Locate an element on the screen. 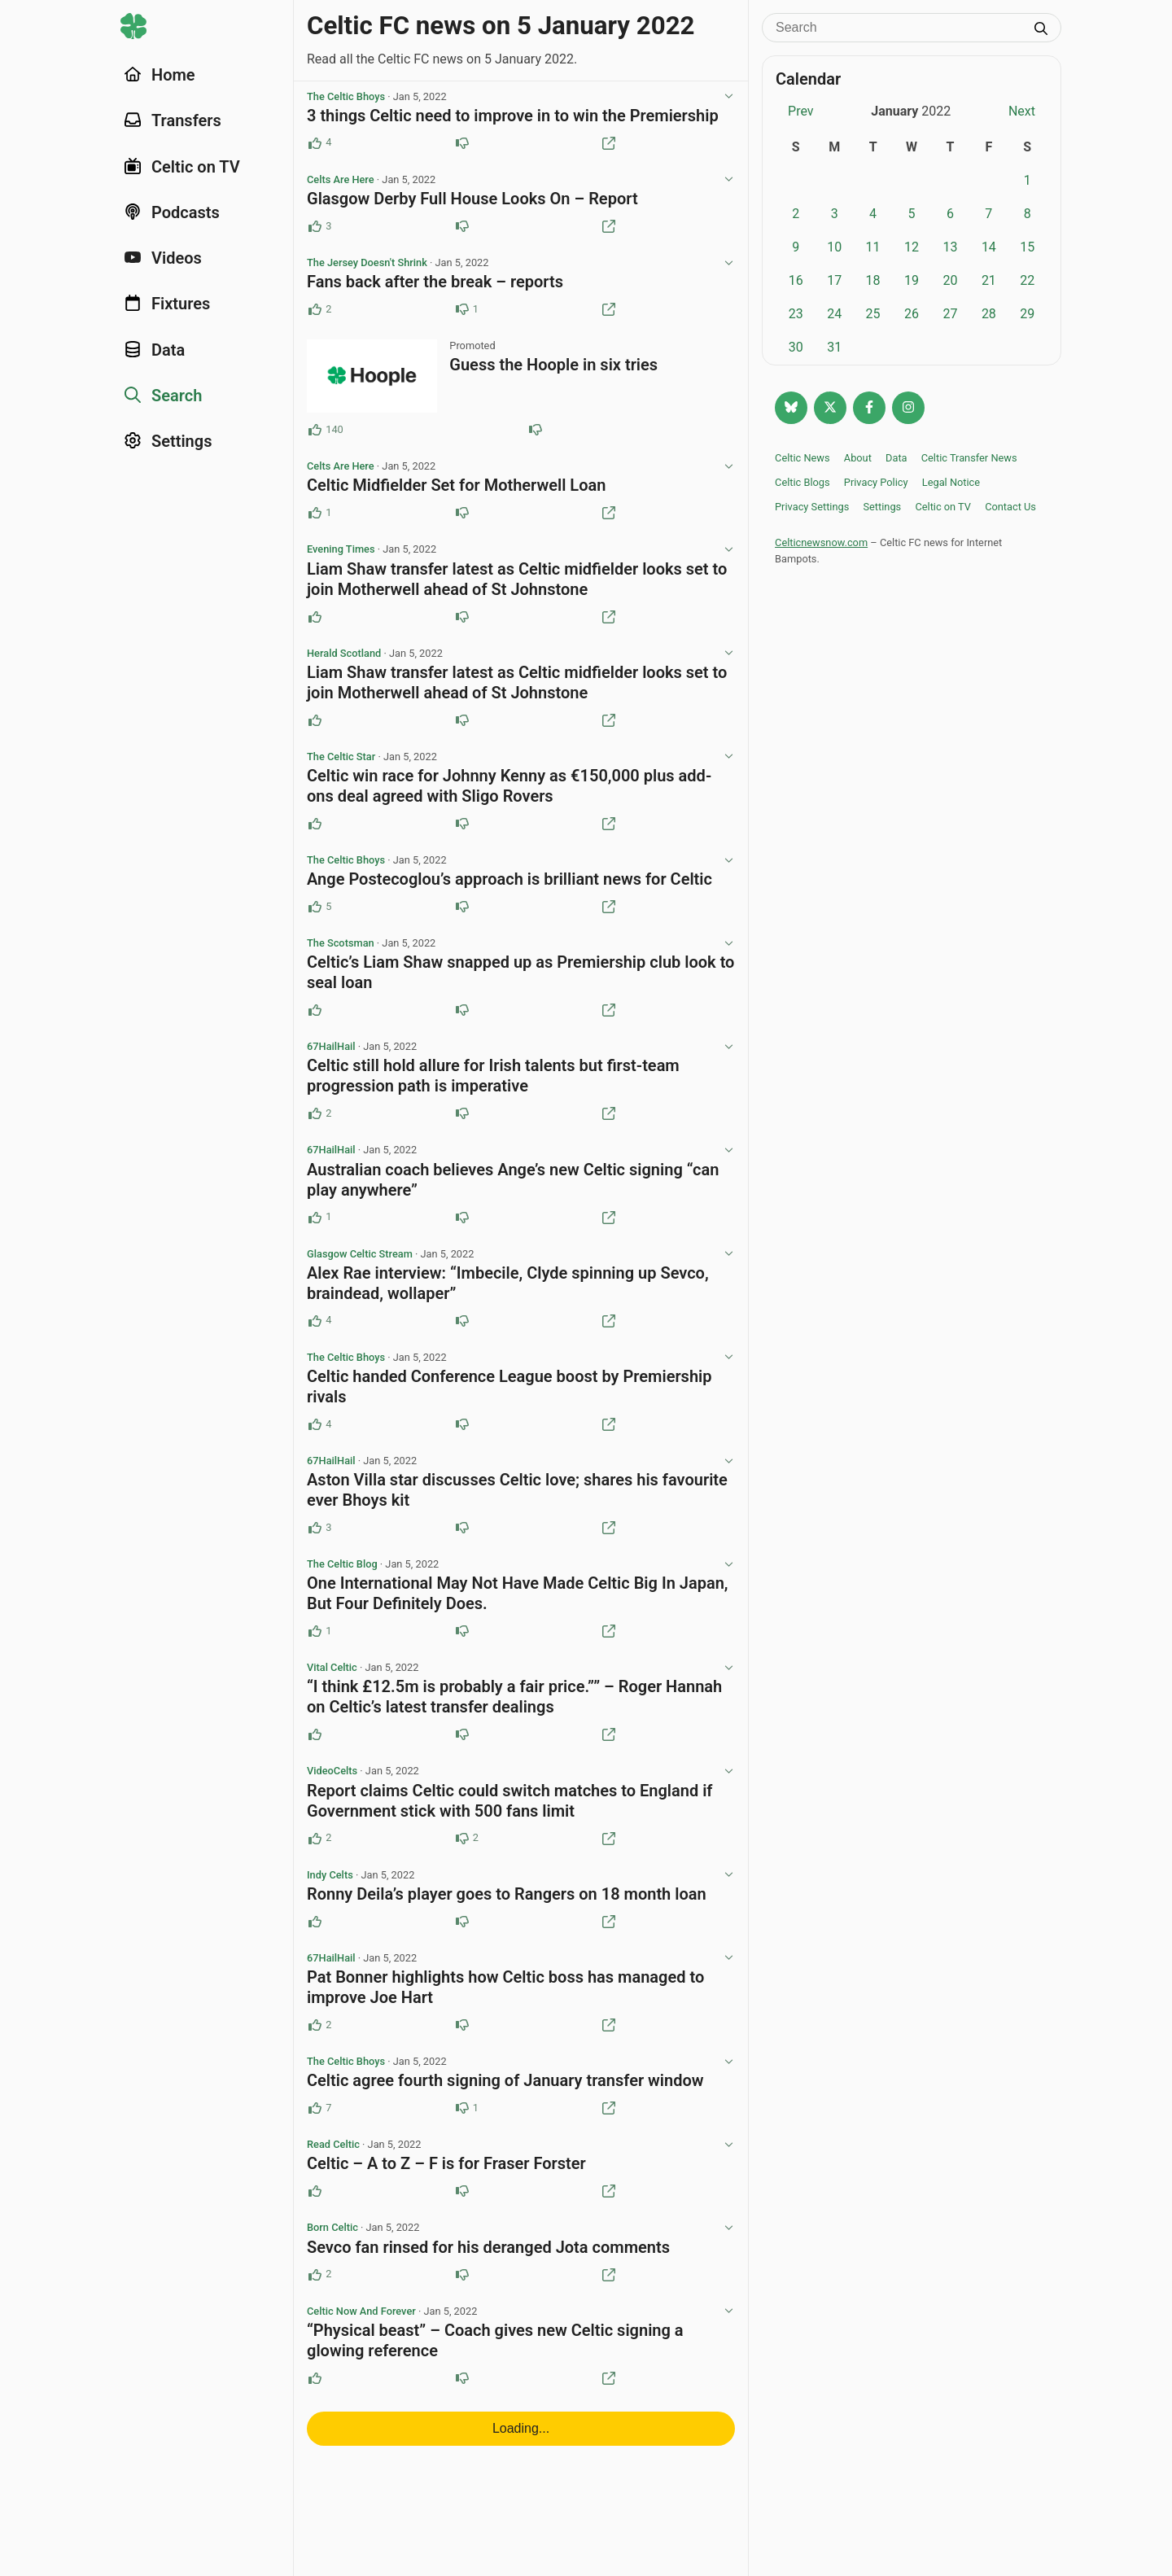 The width and height of the screenshot is (1172, 2576). Celtic Now And Forever is located at coordinates (361, 2331).